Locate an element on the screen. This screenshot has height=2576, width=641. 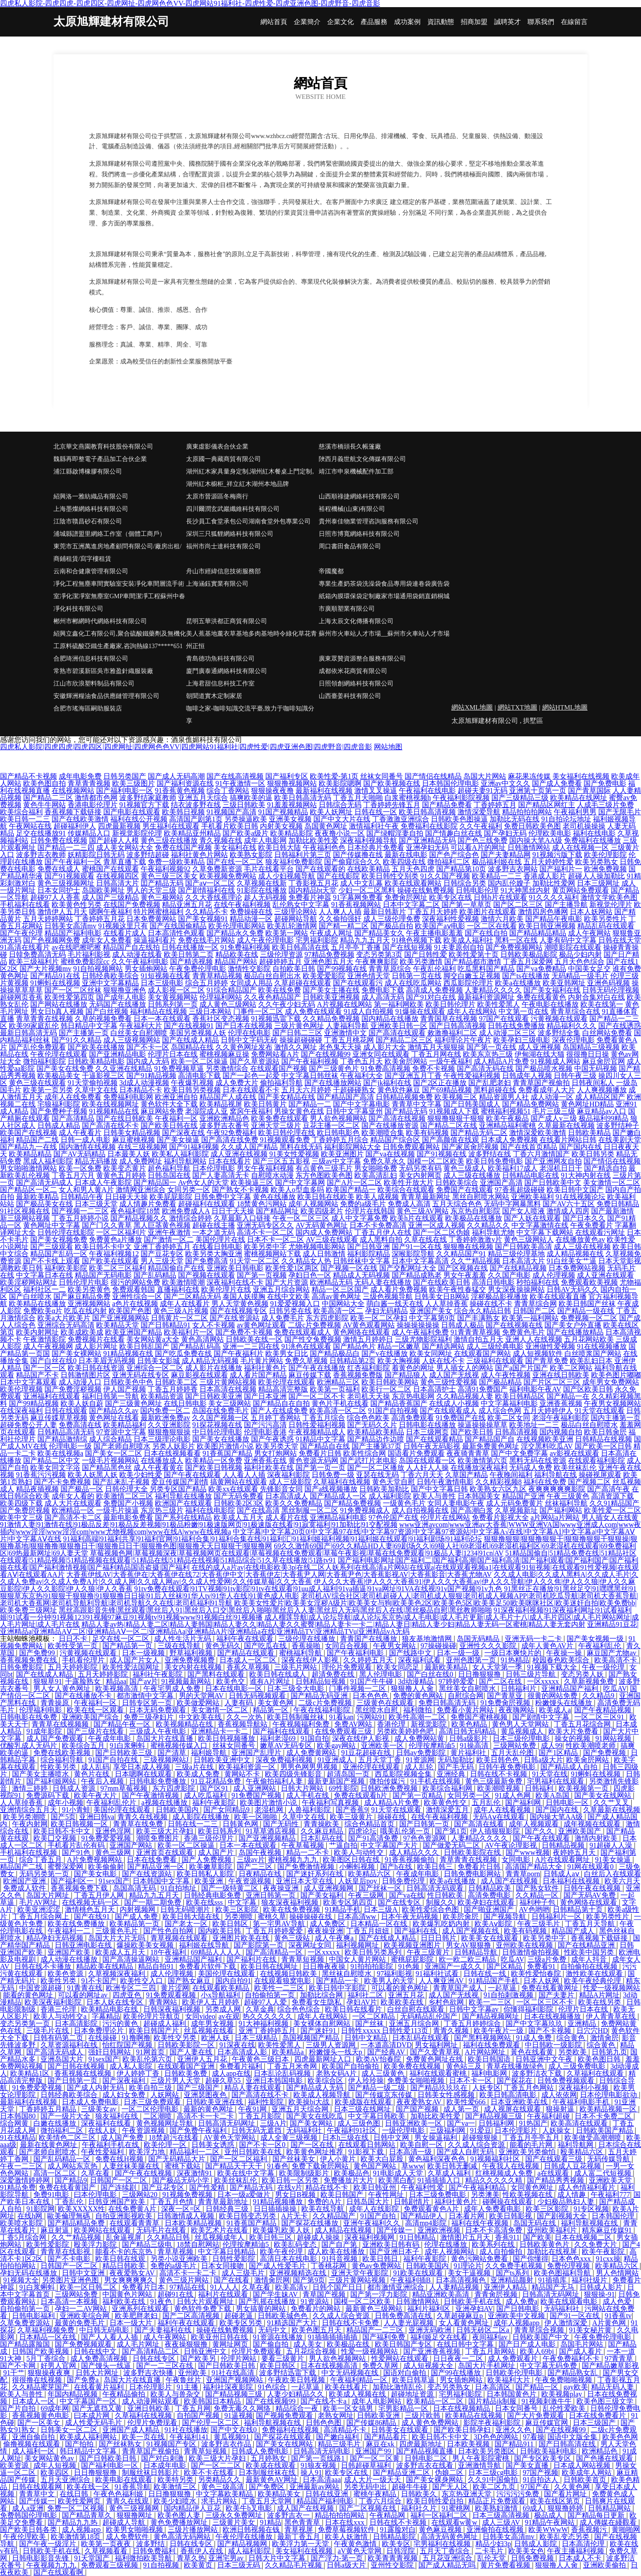
日本高清区 is located at coordinates (493, 2387).